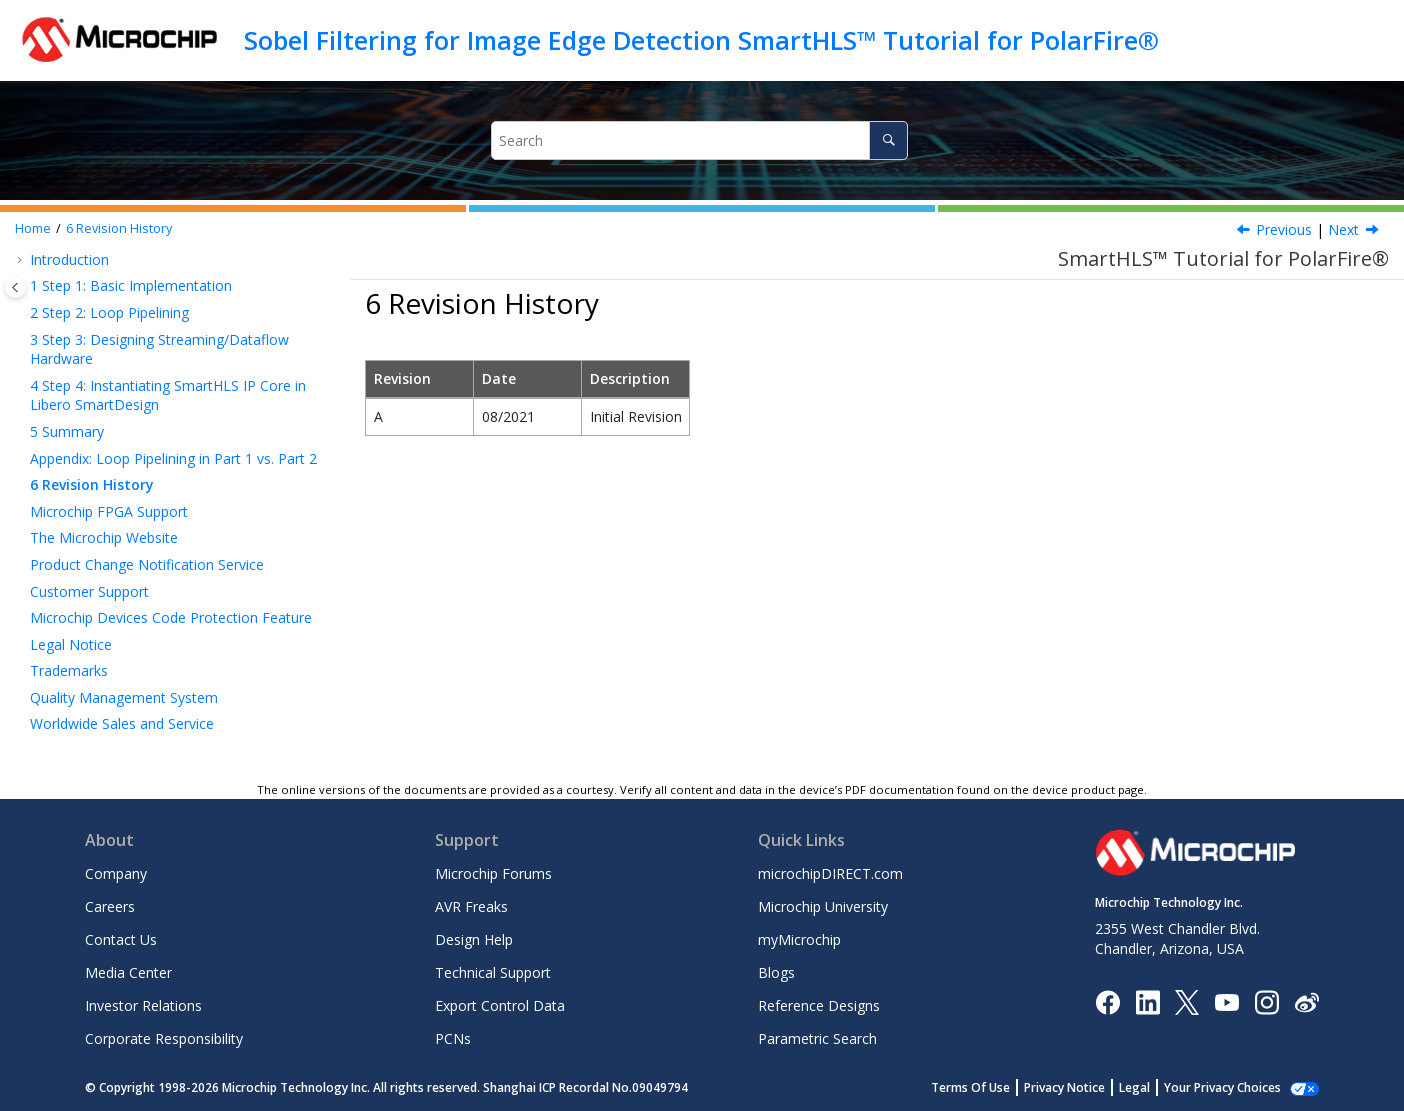  What do you see at coordinates (147, 564) in the screenshot?
I see `Product Change Notification Service` at bounding box center [147, 564].